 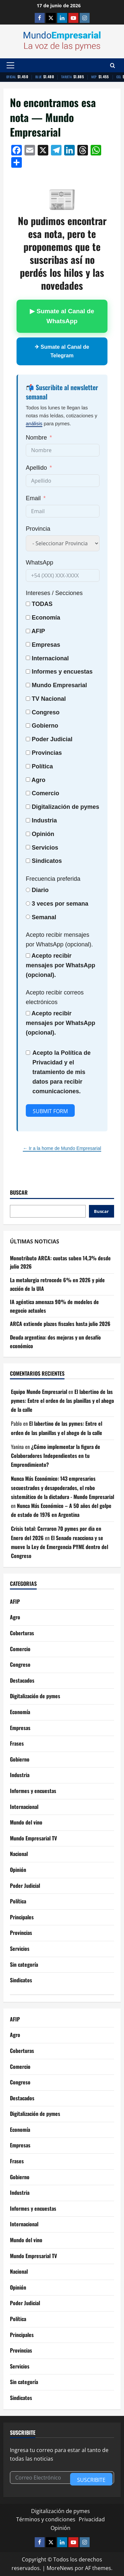 I want to click on [3 veces por semana], so click(x=28, y=903).